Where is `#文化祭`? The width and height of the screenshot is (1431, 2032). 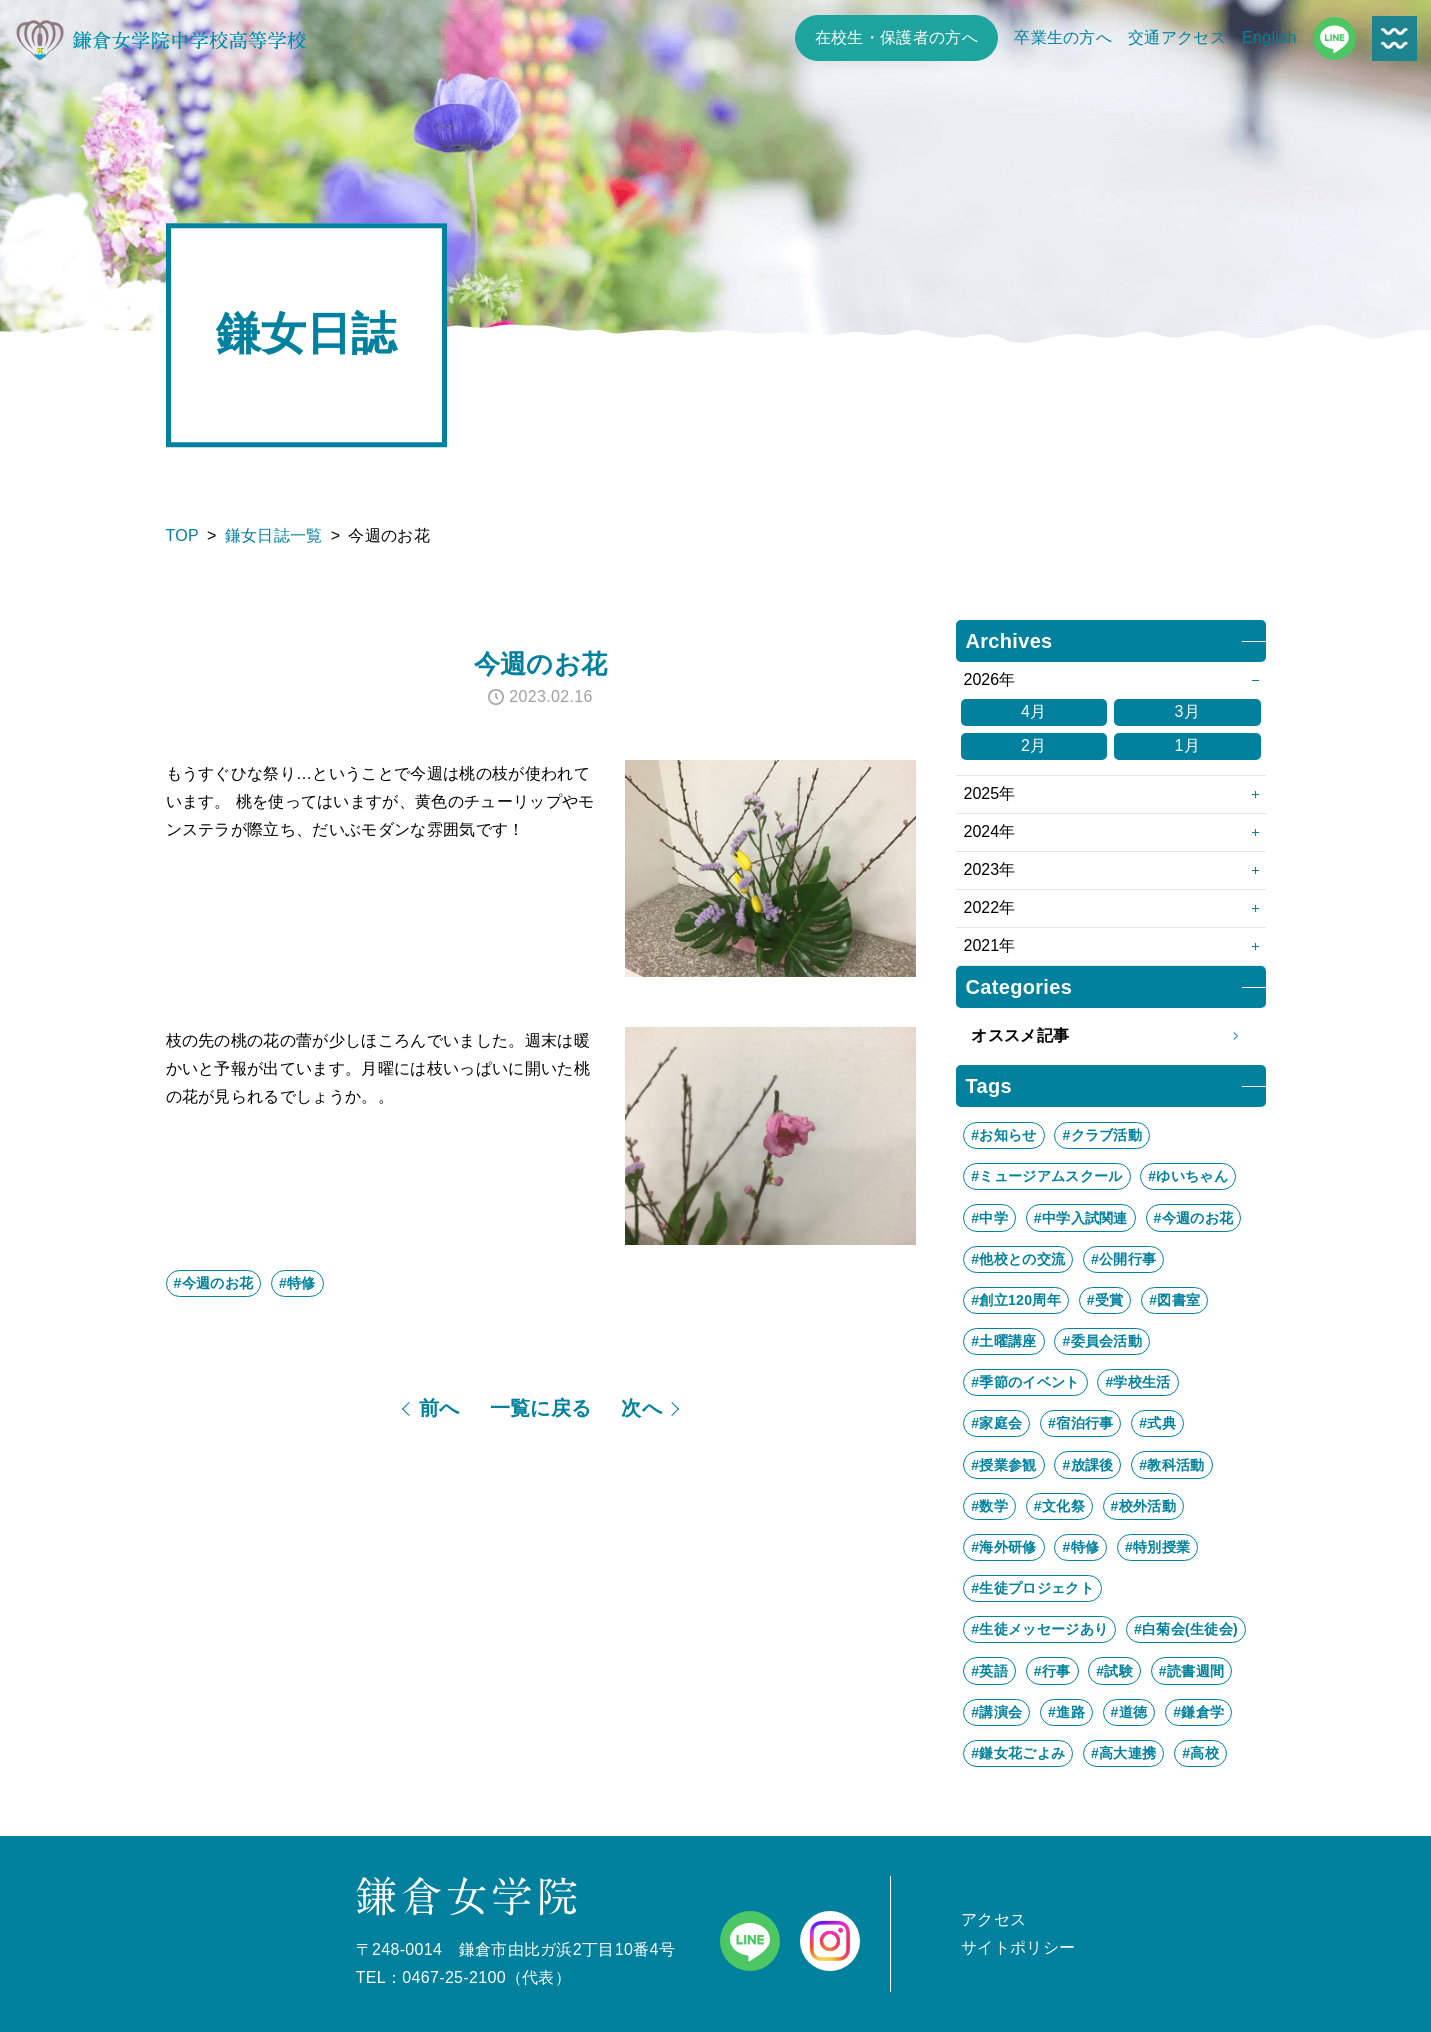
#文化祭 is located at coordinates (1059, 1506).